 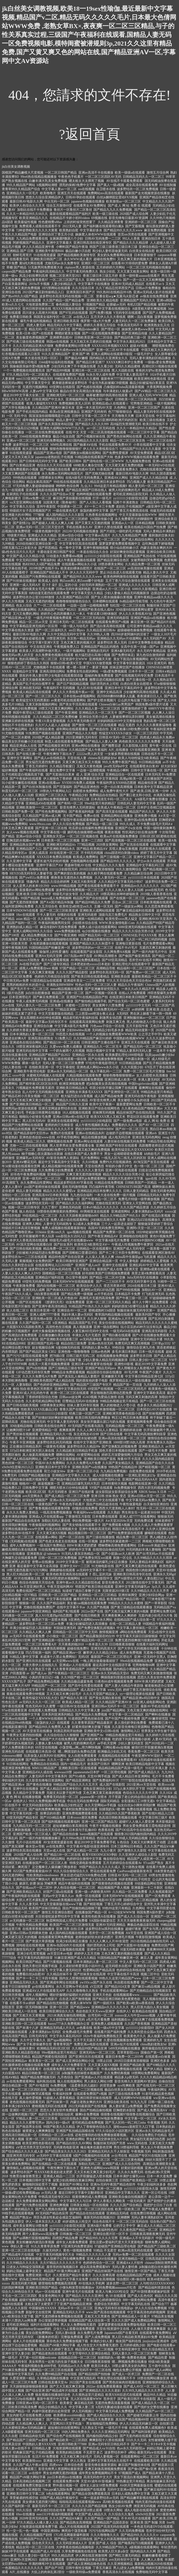 I want to click on www.999精品视频, so click(x=63, y=886).